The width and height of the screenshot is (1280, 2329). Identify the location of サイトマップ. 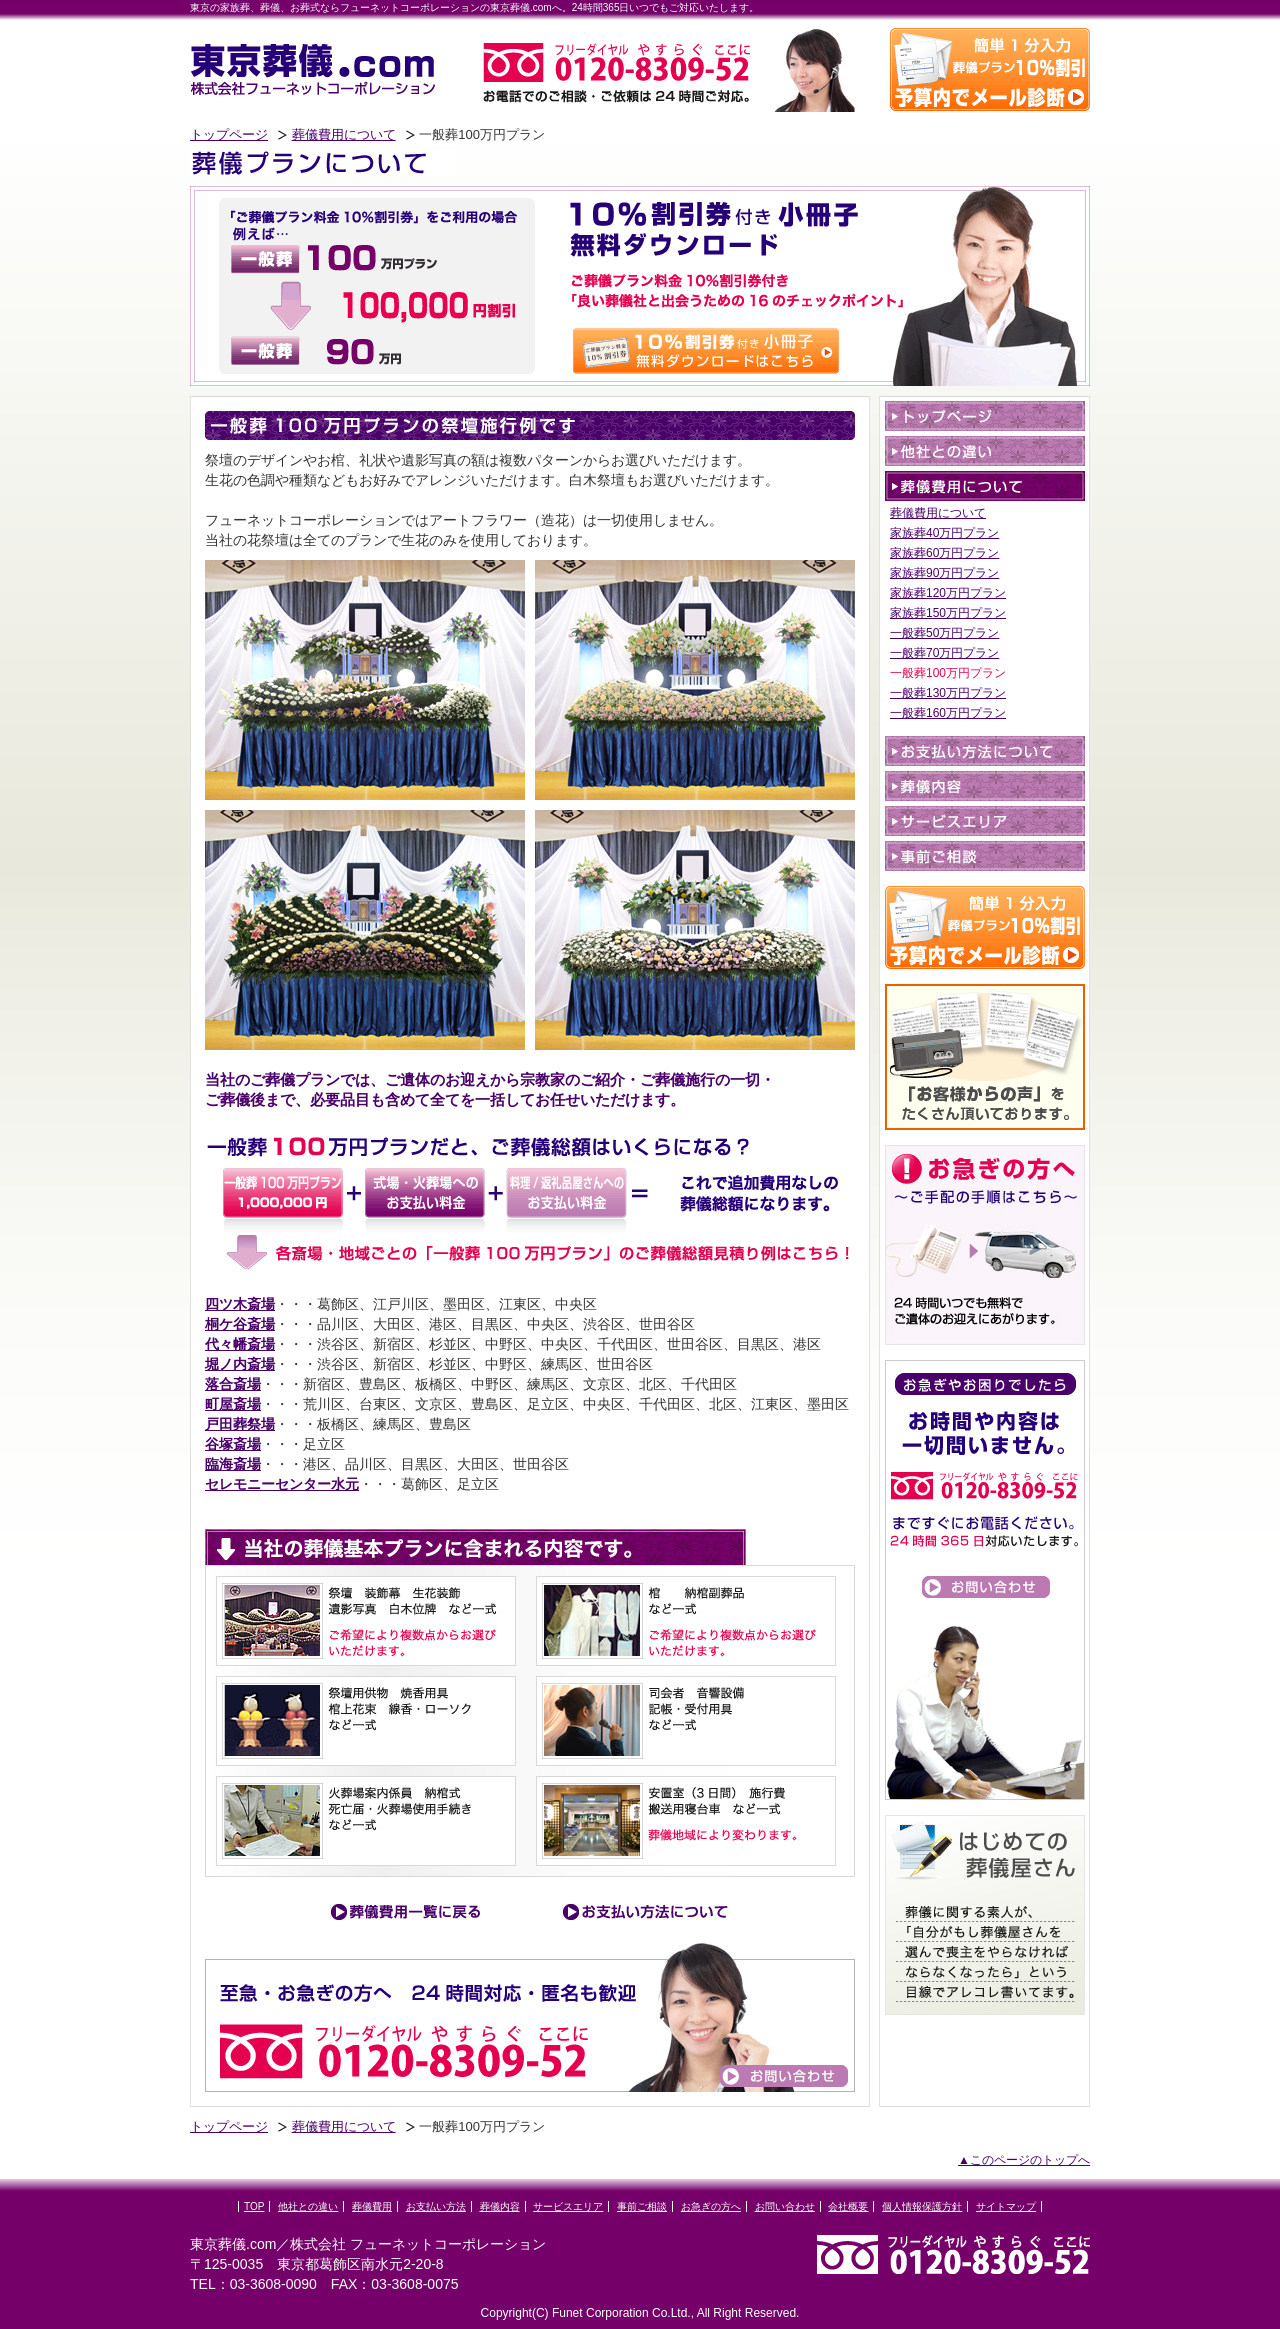
(1006, 2206).